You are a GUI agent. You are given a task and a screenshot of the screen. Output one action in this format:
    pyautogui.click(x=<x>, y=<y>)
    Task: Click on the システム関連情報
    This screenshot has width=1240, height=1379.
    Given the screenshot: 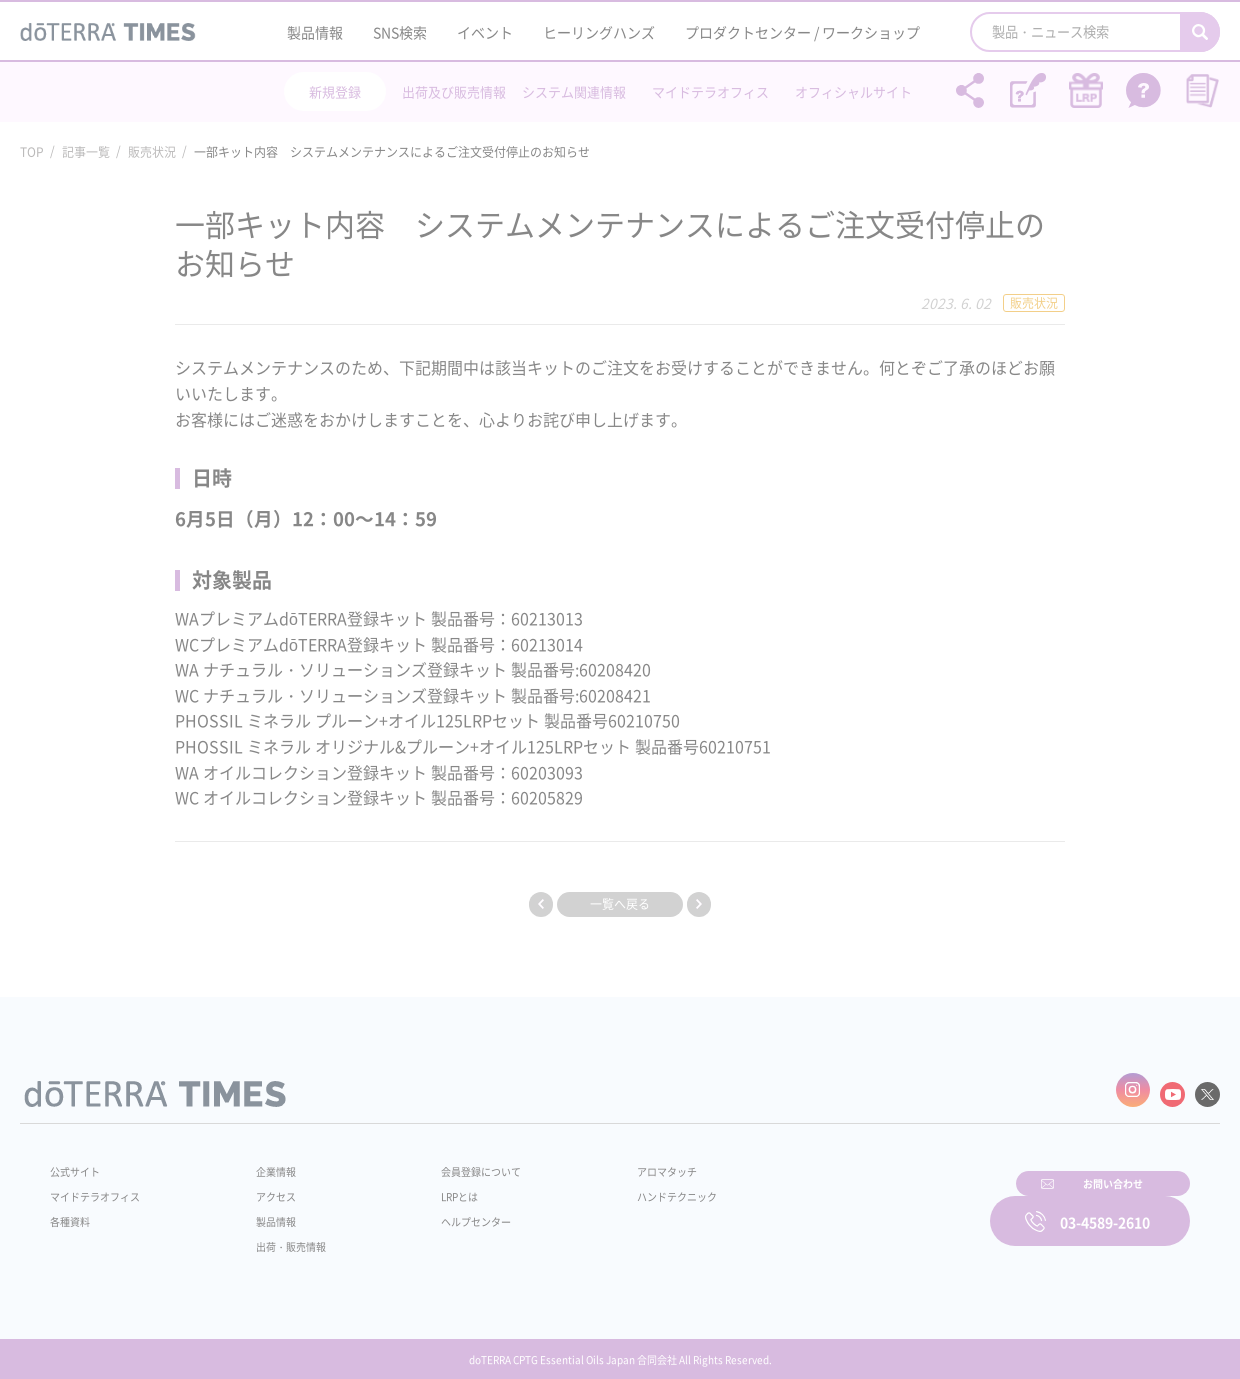 What is the action you would take?
    pyautogui.click(x=574, y=91)
    